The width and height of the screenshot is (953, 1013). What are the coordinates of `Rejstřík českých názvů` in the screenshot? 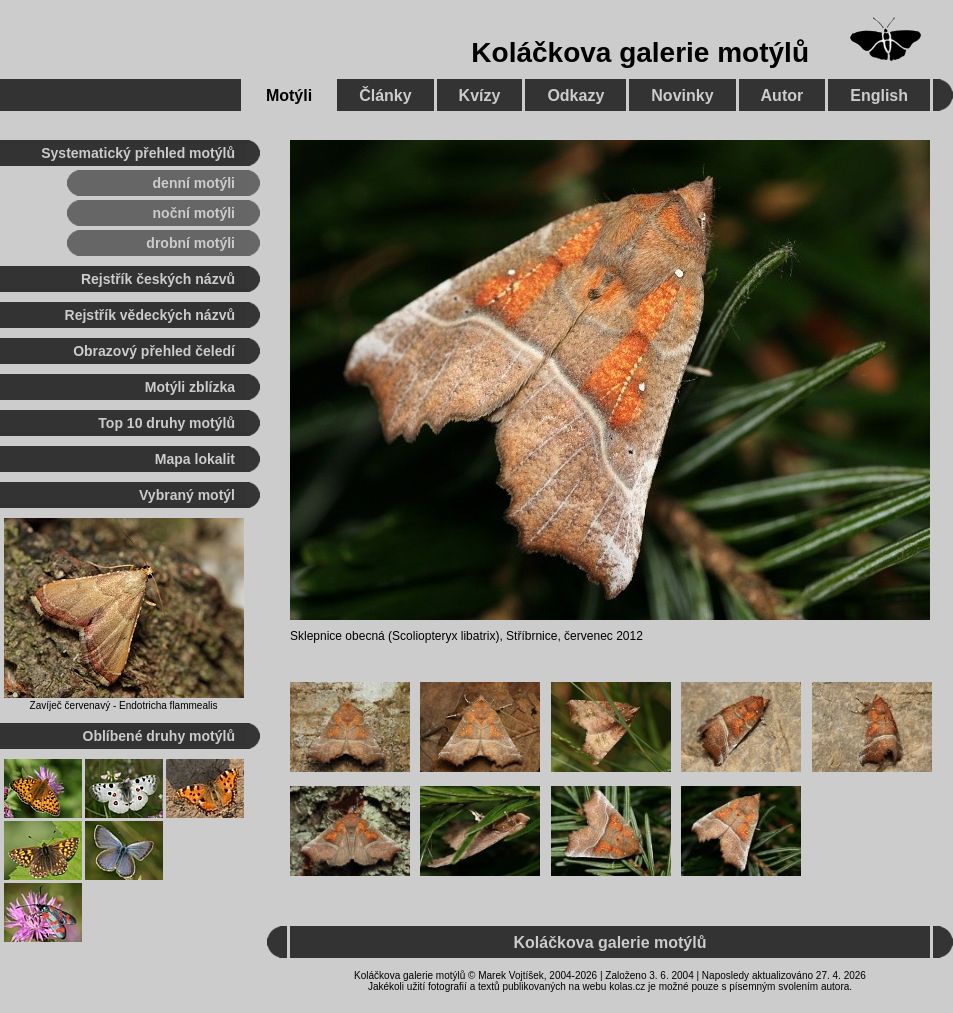 It's located at (158, 279).